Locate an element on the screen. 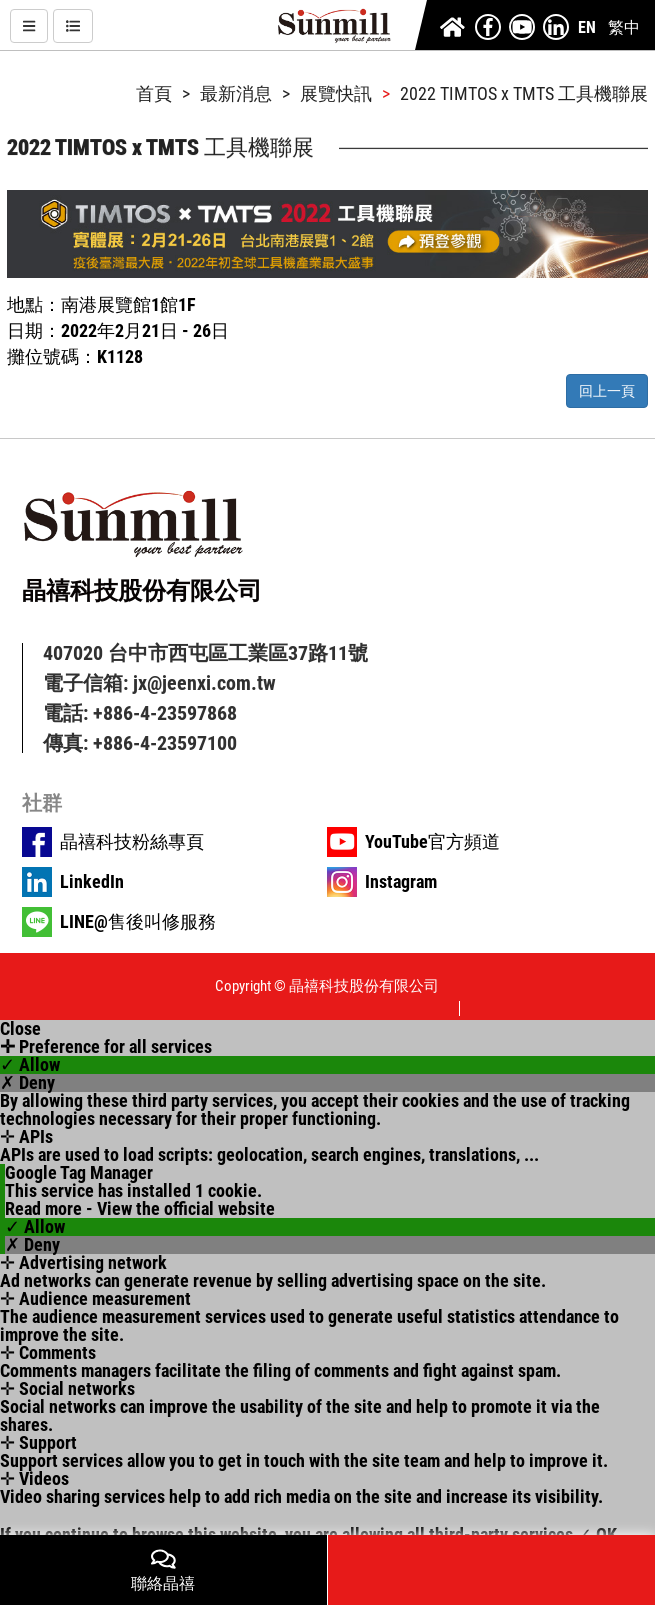  首頁 is located at coordinates (154, 94).